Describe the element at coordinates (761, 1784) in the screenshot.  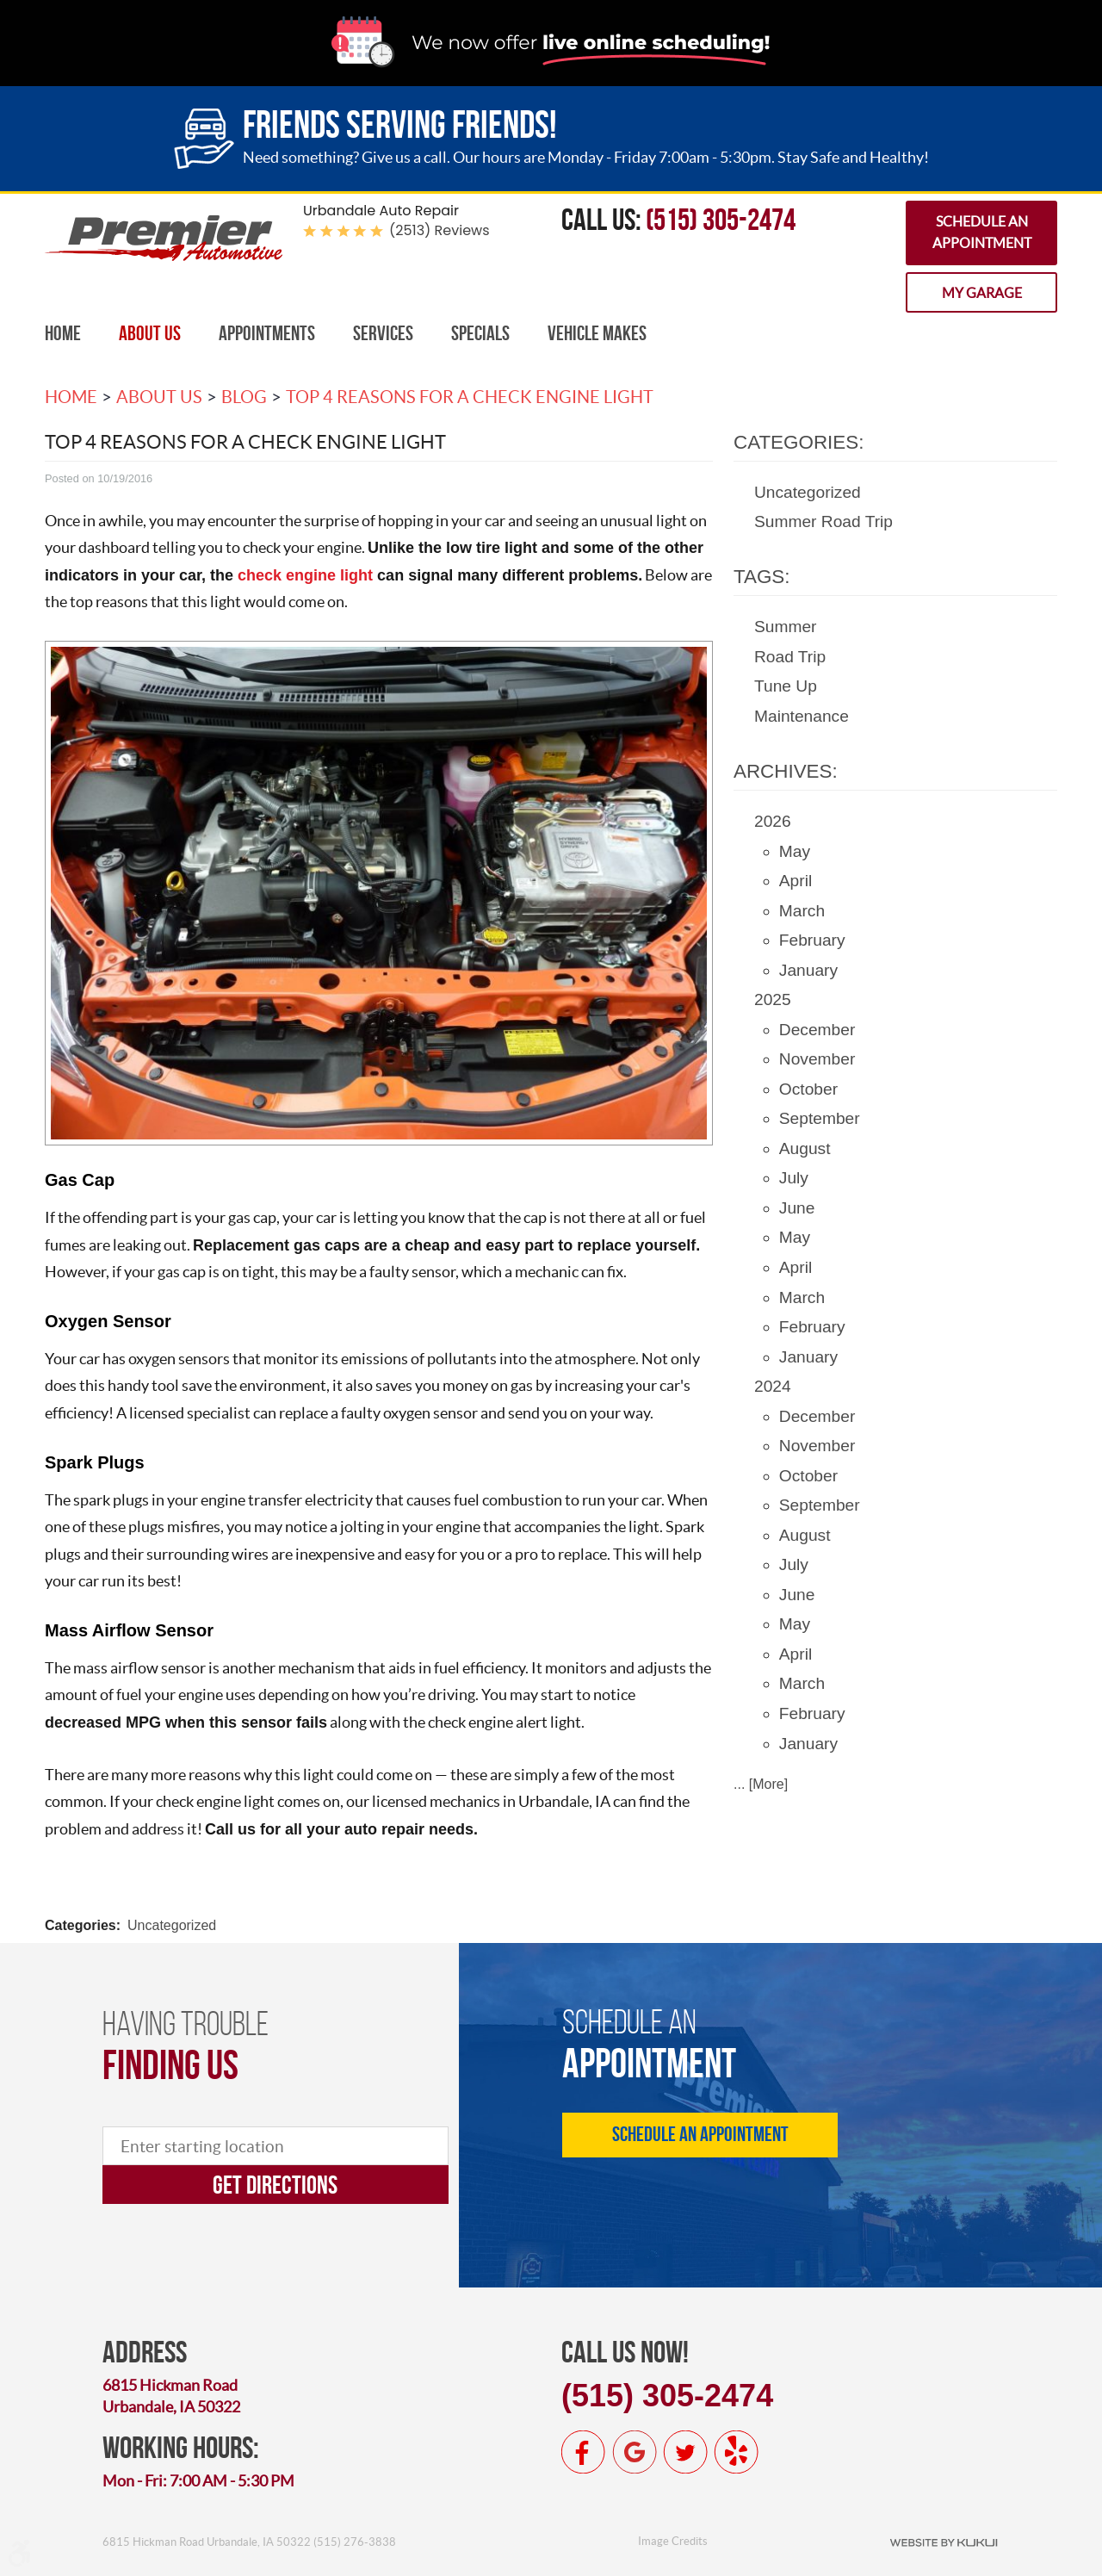
I see `... [More]` at that location.